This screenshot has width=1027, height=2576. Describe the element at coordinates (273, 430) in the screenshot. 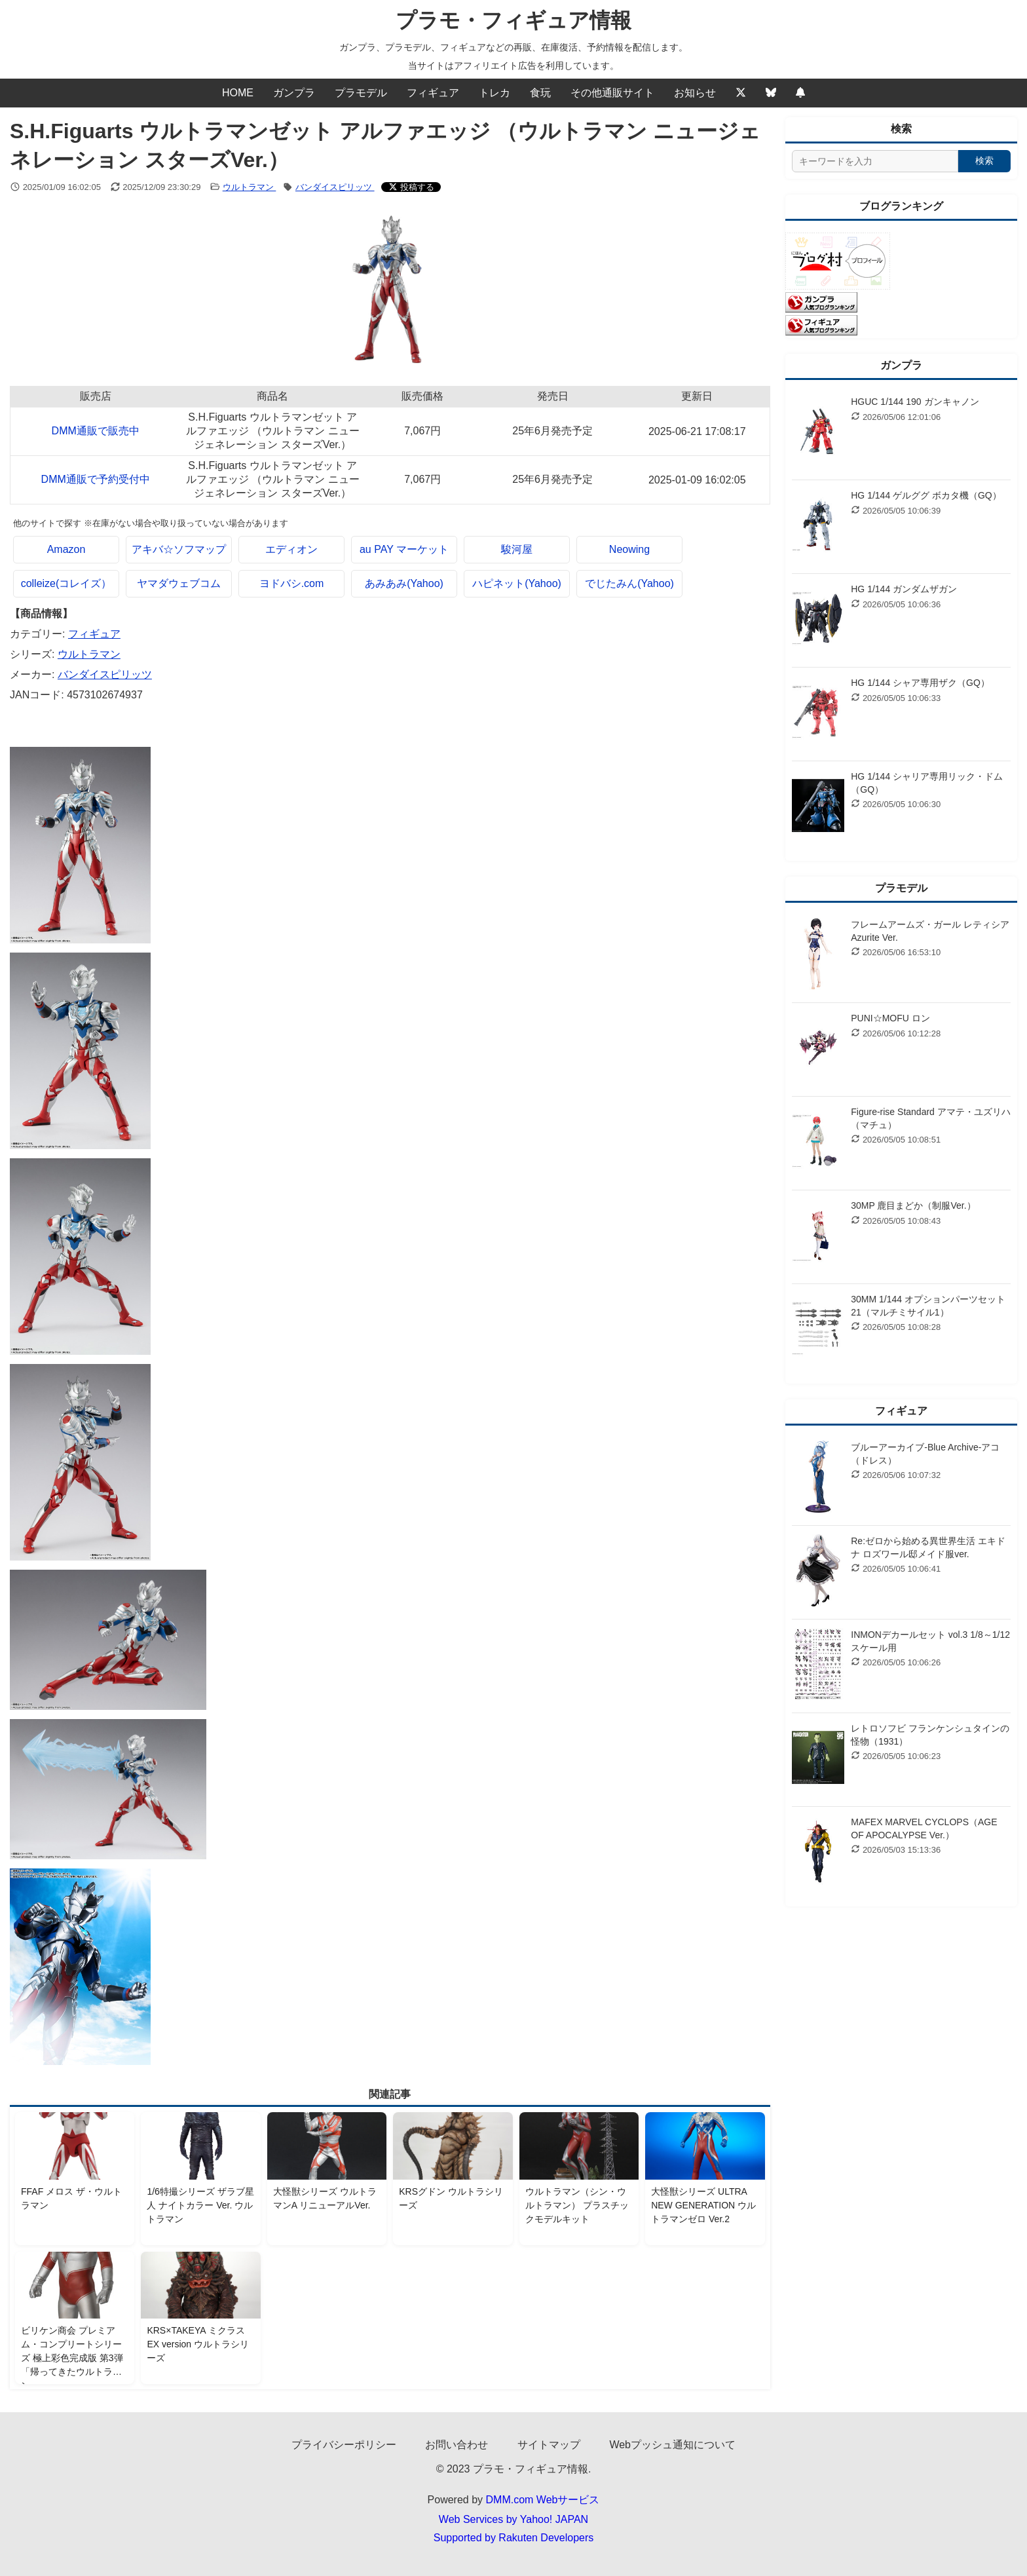

I see `S.H.Figuarts ウルトラマンゼット アルファエッジ （ウルトラマン ニュージェネレーション スターズVer.）` at that location.